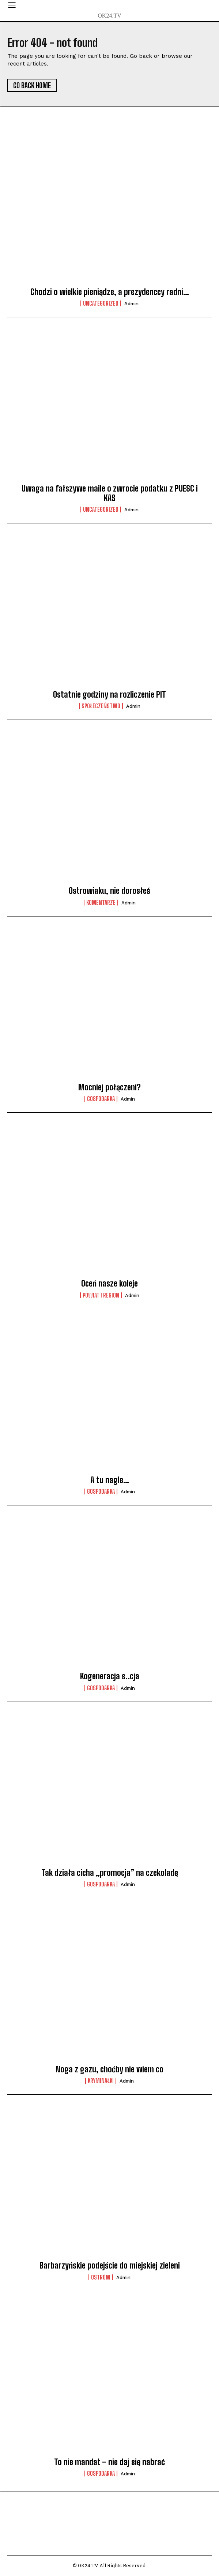 This screenshot has width=219, height=2576. What do you see at coordinates (109, 292) in the screenshot?
I see `Chodzi o wielkie pieniądze, a prezydenccy radni…` at bounding box center [109, 292].